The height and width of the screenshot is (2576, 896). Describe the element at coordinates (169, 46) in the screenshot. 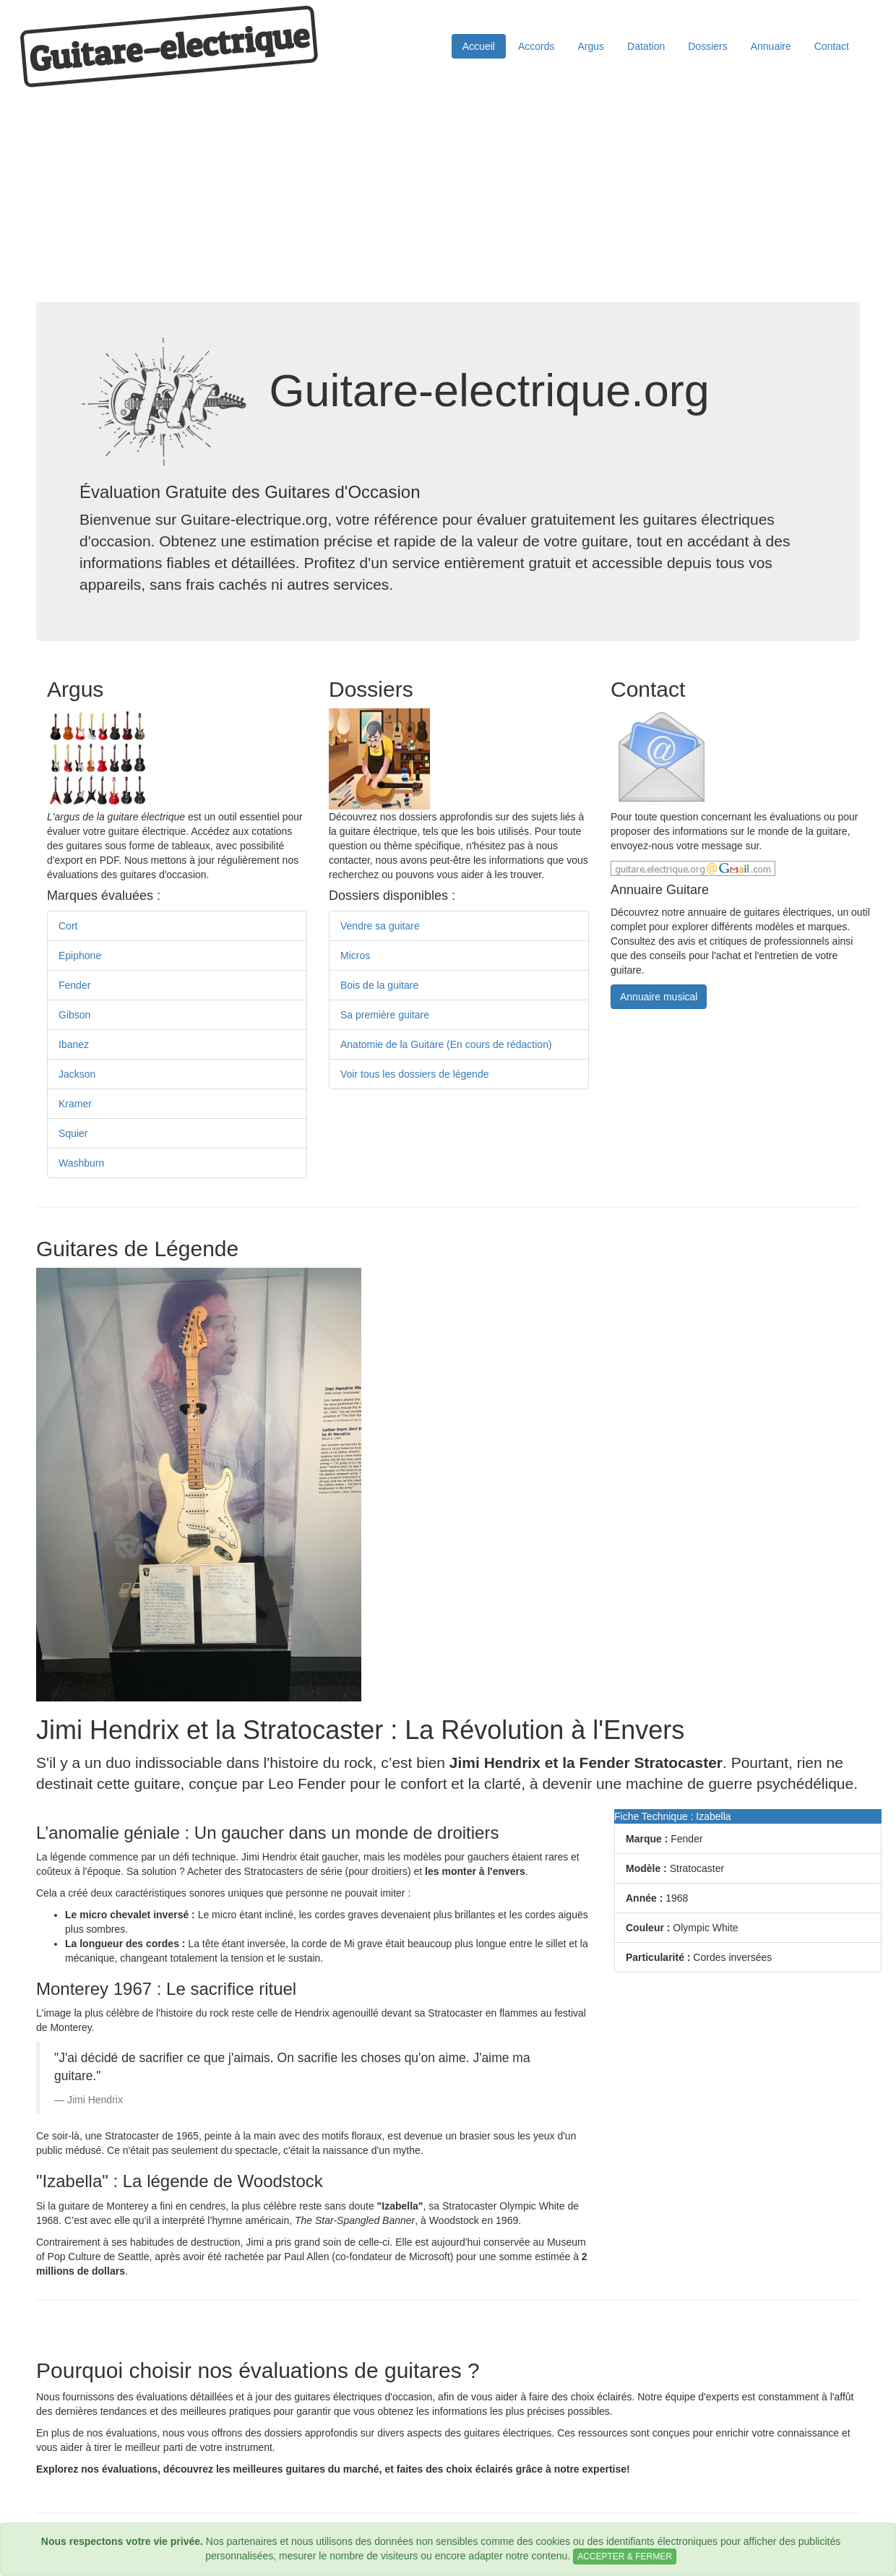

I see `Guitare−electrique` at that location.